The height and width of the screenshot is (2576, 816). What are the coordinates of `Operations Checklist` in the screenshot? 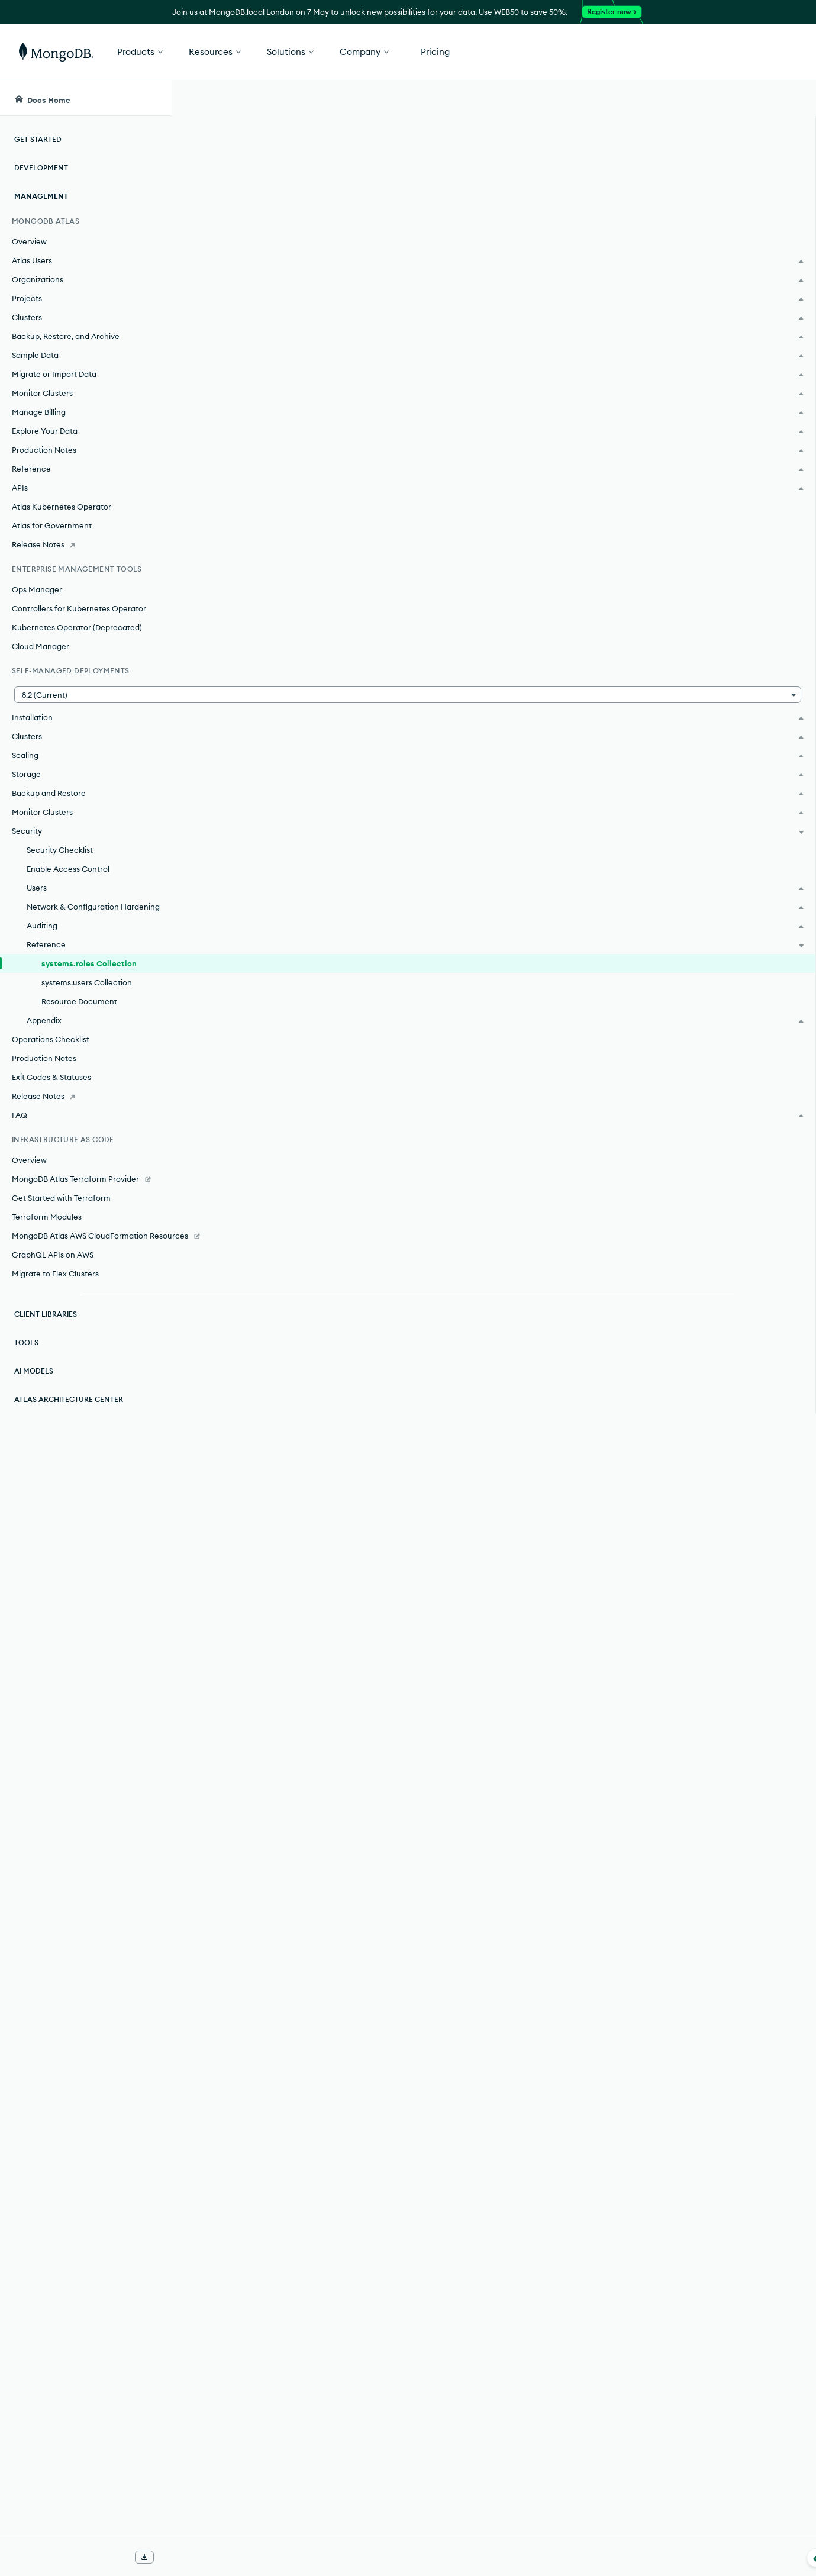 It's located at (50, 1051).